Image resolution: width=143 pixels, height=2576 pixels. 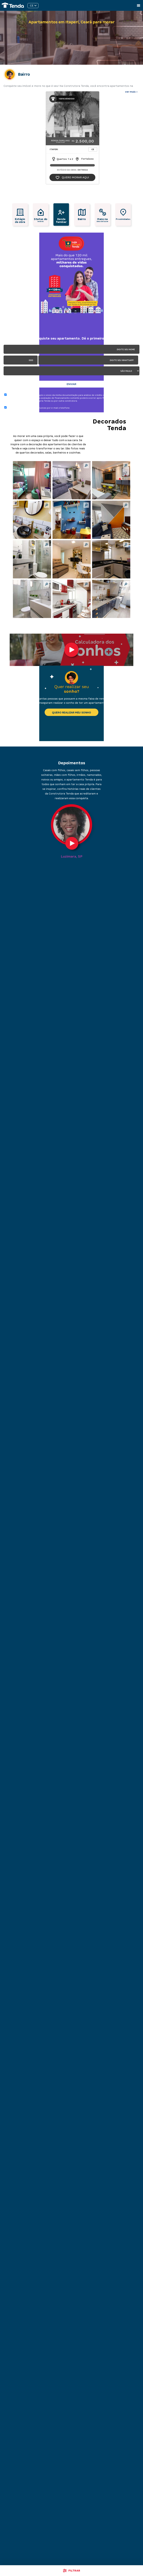 I want to click on Quero receber promoções exclusivas por e-mail e telefone., so click(x=39, y=408).